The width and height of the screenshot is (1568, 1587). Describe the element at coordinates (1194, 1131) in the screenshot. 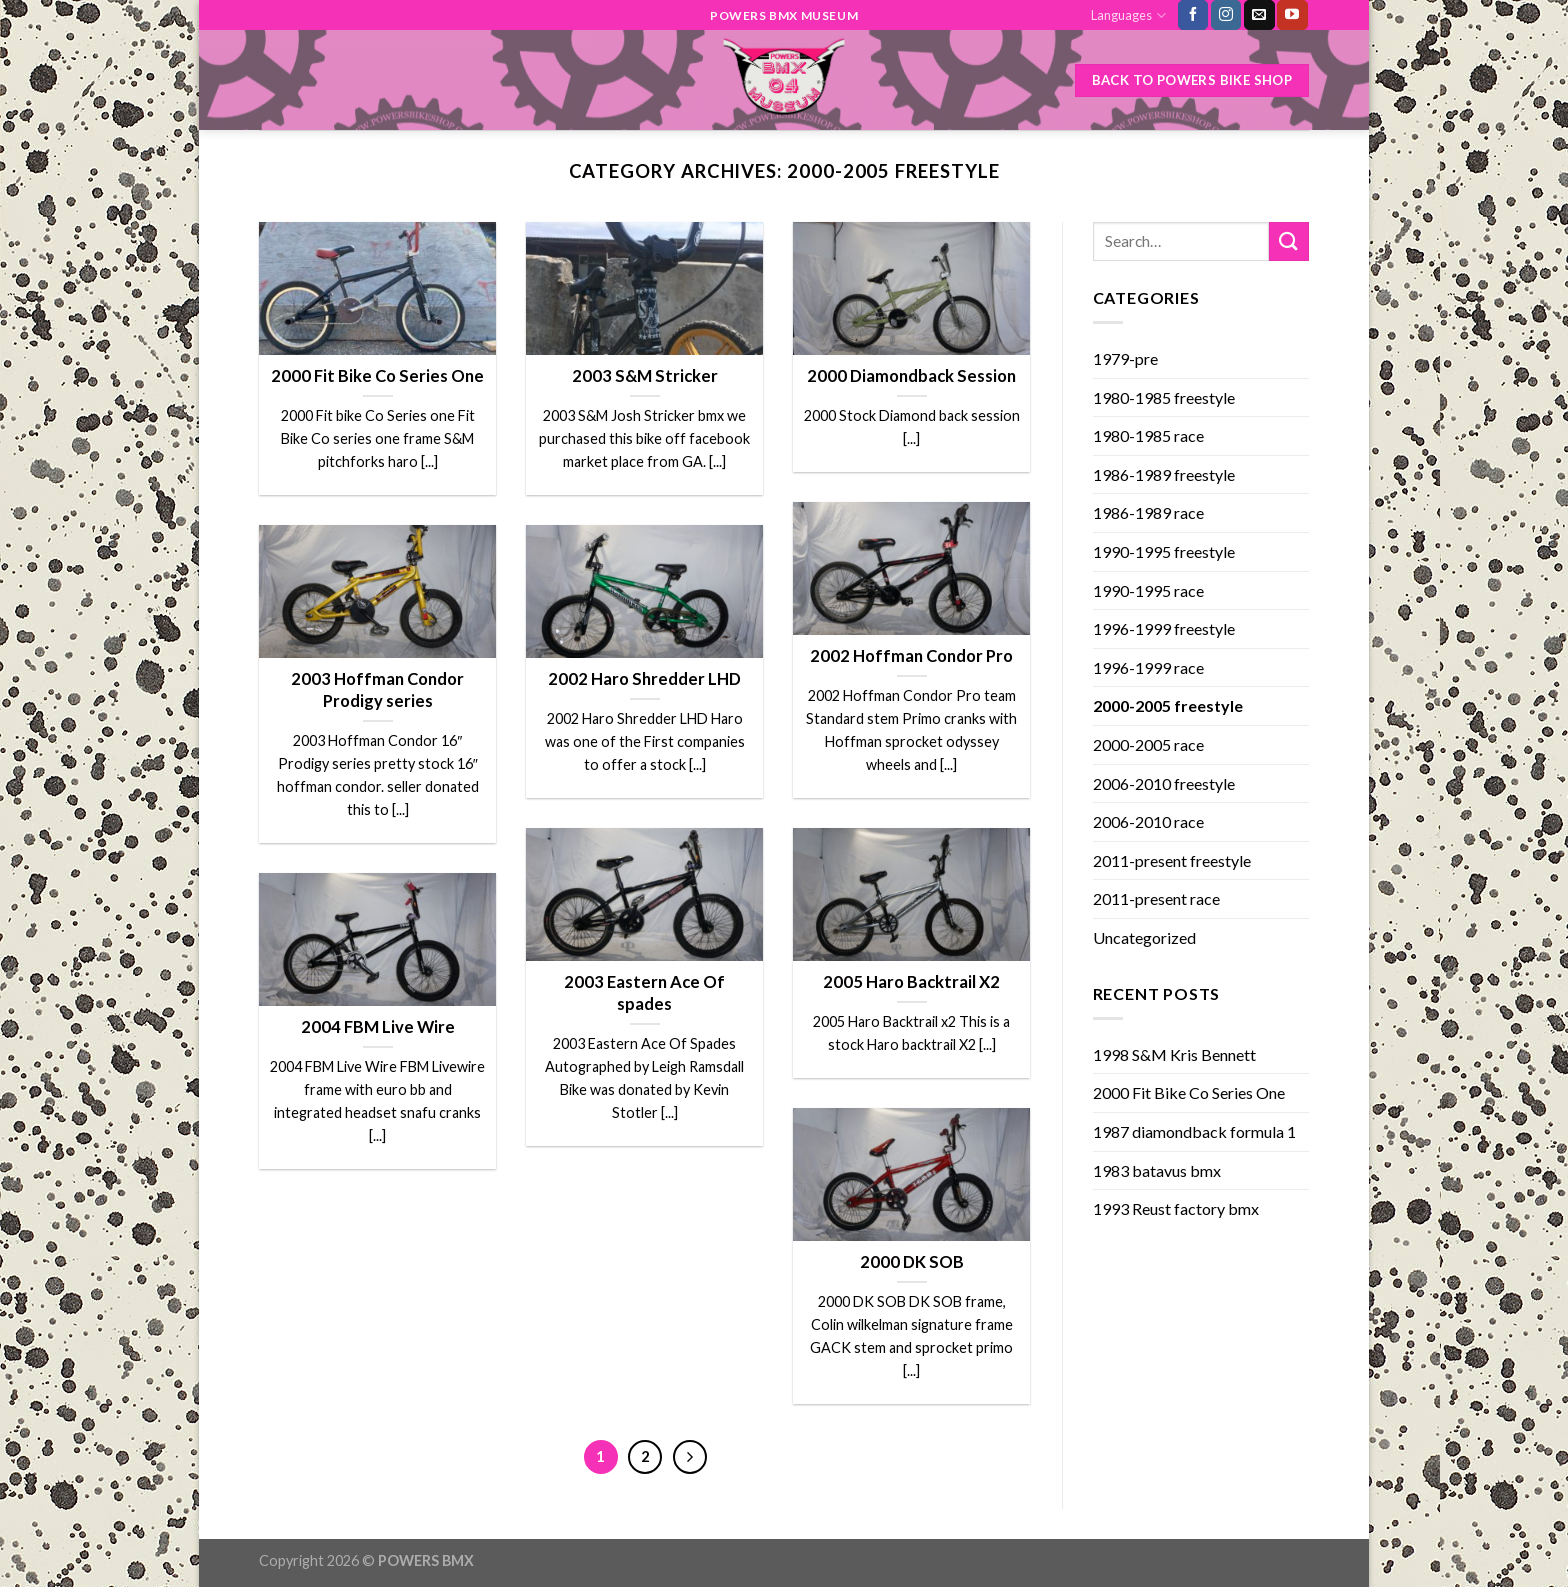

I see `1987 diamondback formula 1` at that location.